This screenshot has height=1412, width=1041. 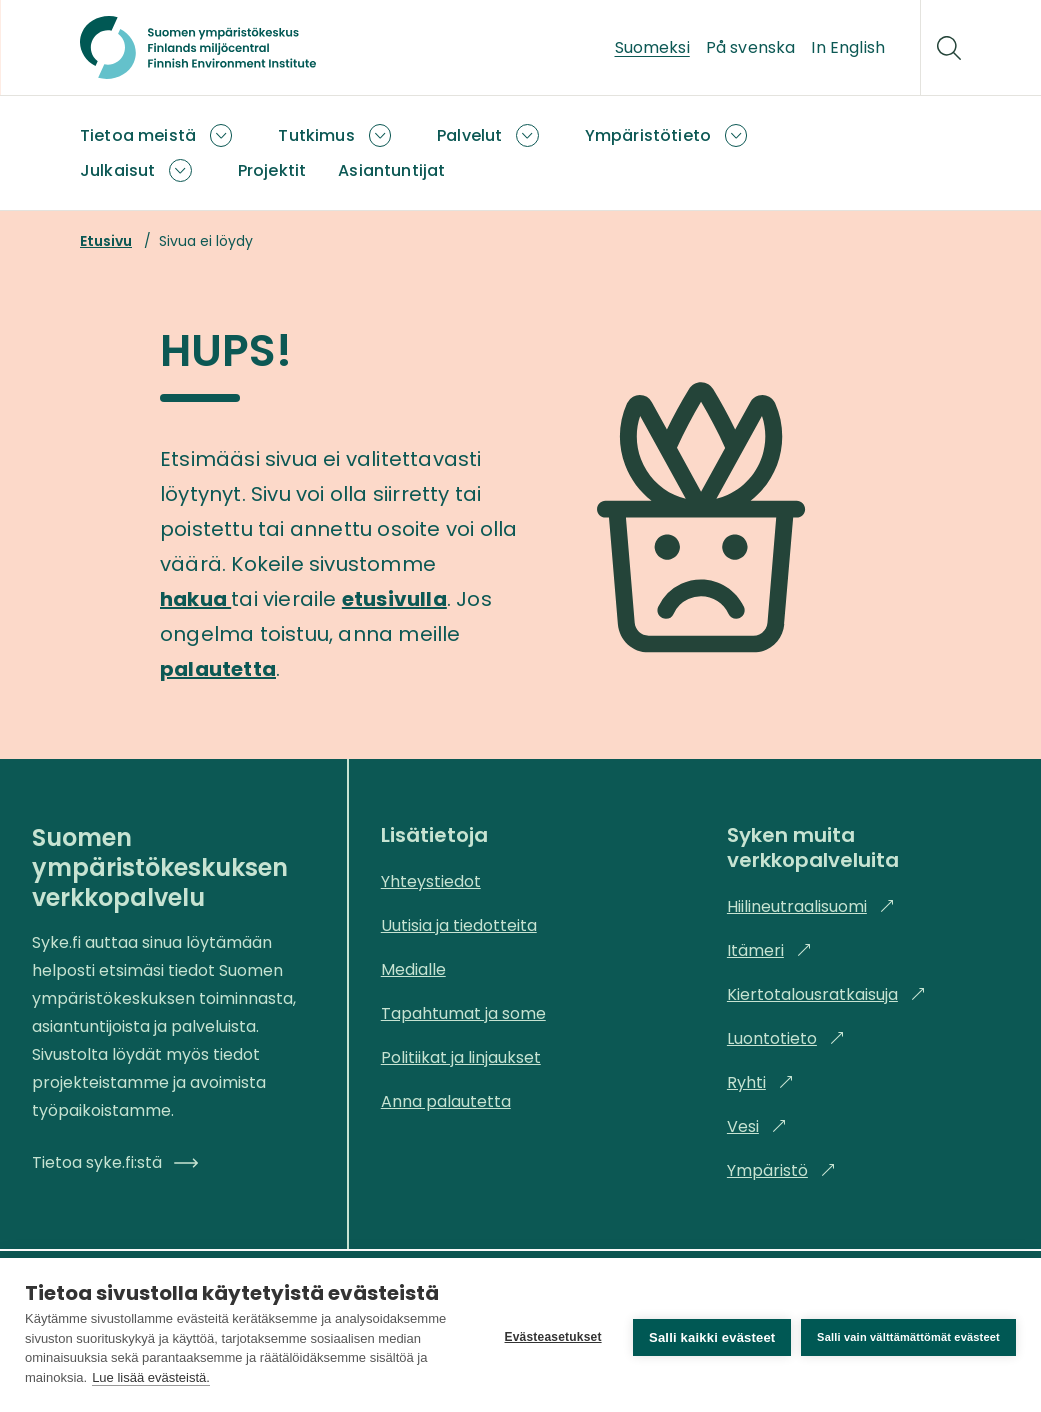 What do you see at coordinates (781, 1170) in the screenshot?
I see `Ympäristö` at bounding box center [781, 1170].